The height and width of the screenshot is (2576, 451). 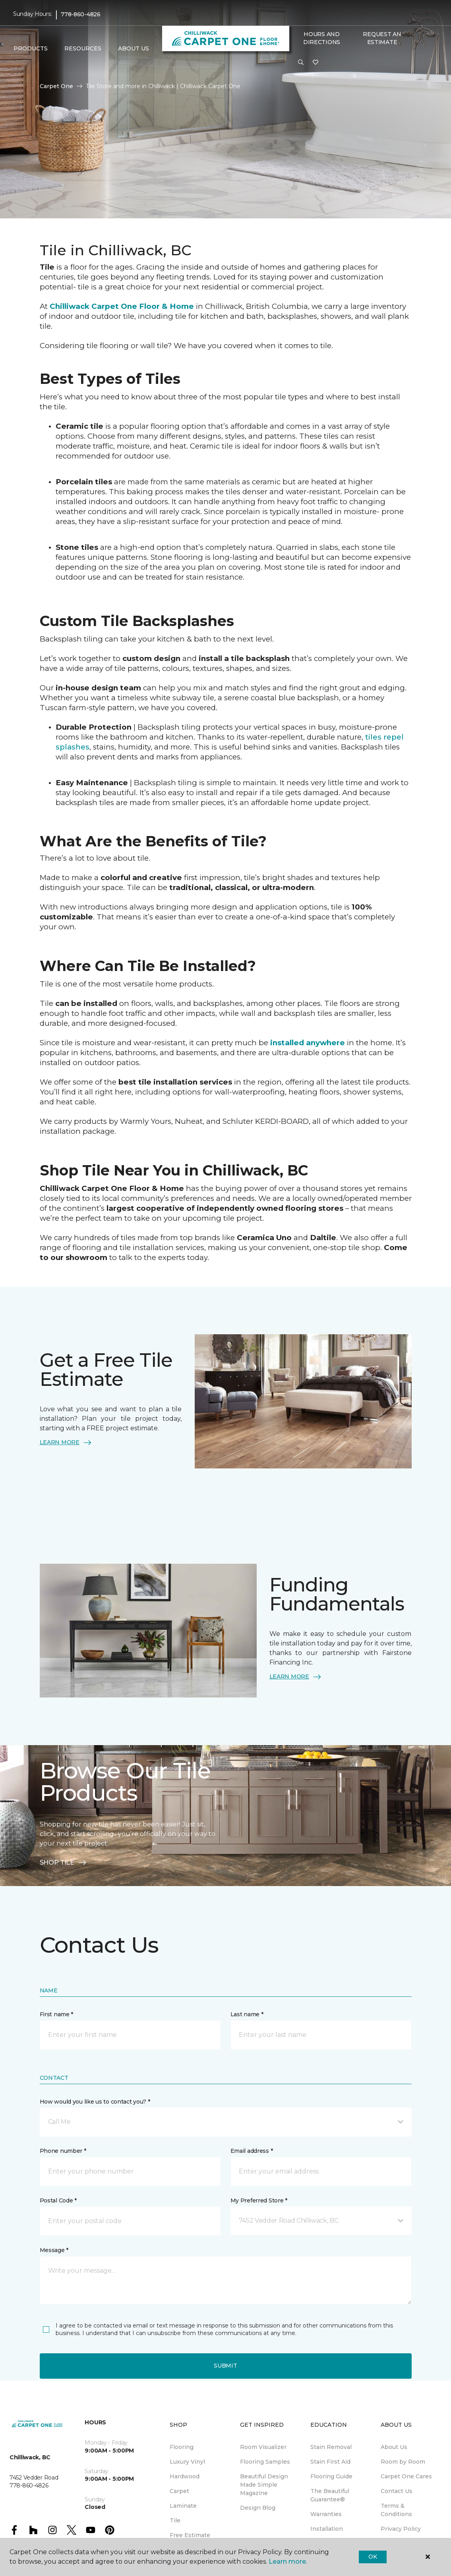 I want to click on Flooring Samples [menuitem], so click(x=265, y=2461).